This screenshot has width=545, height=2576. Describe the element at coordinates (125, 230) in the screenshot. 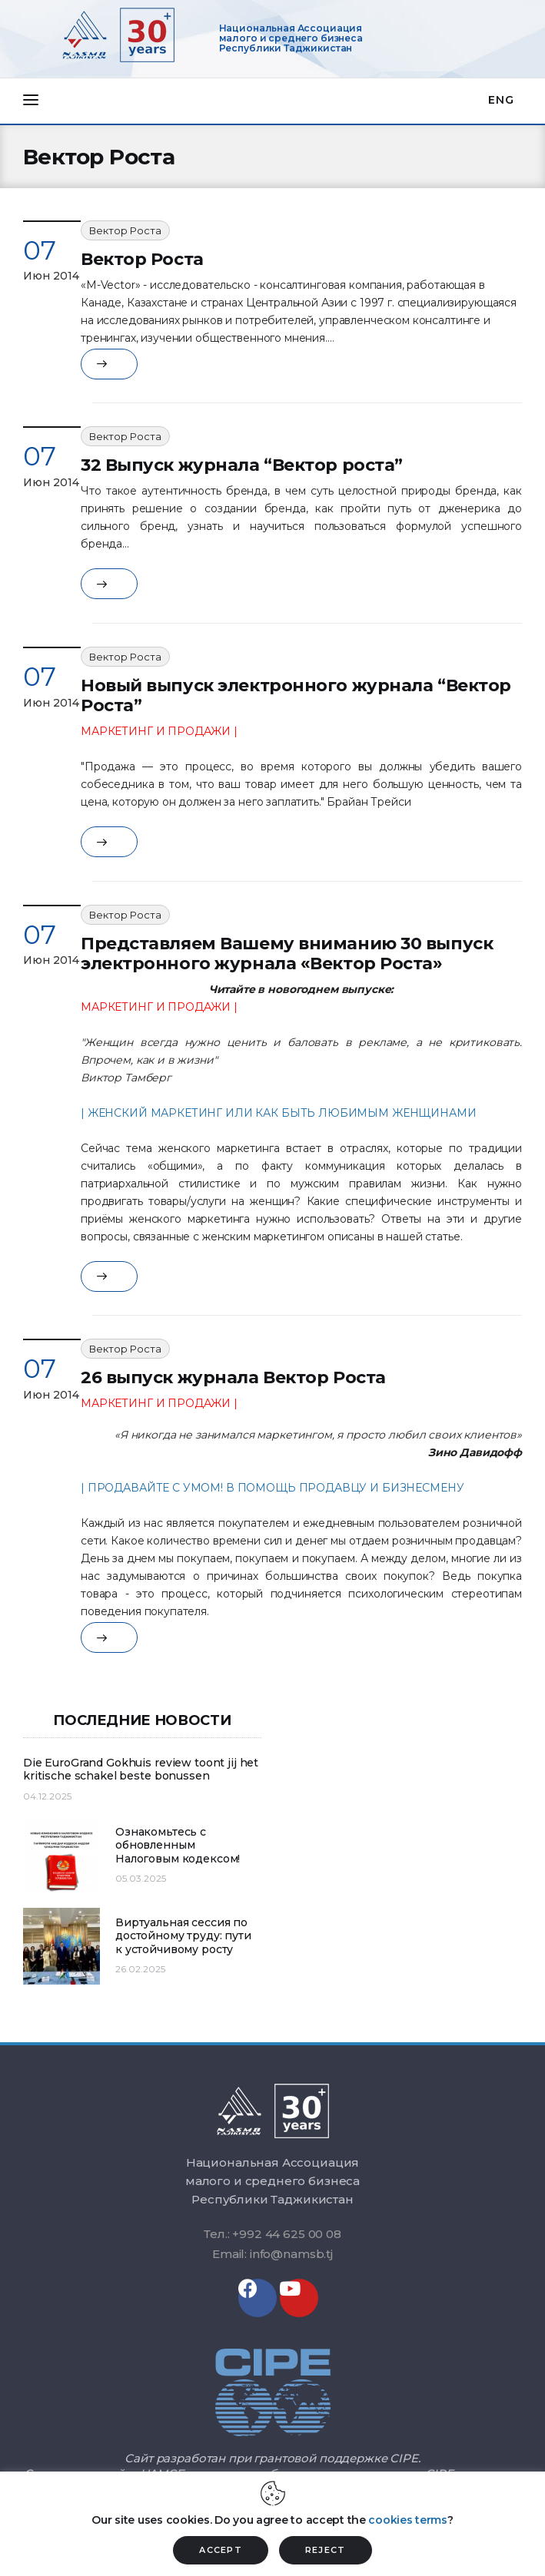

I see `Вектор Роста` at that location.